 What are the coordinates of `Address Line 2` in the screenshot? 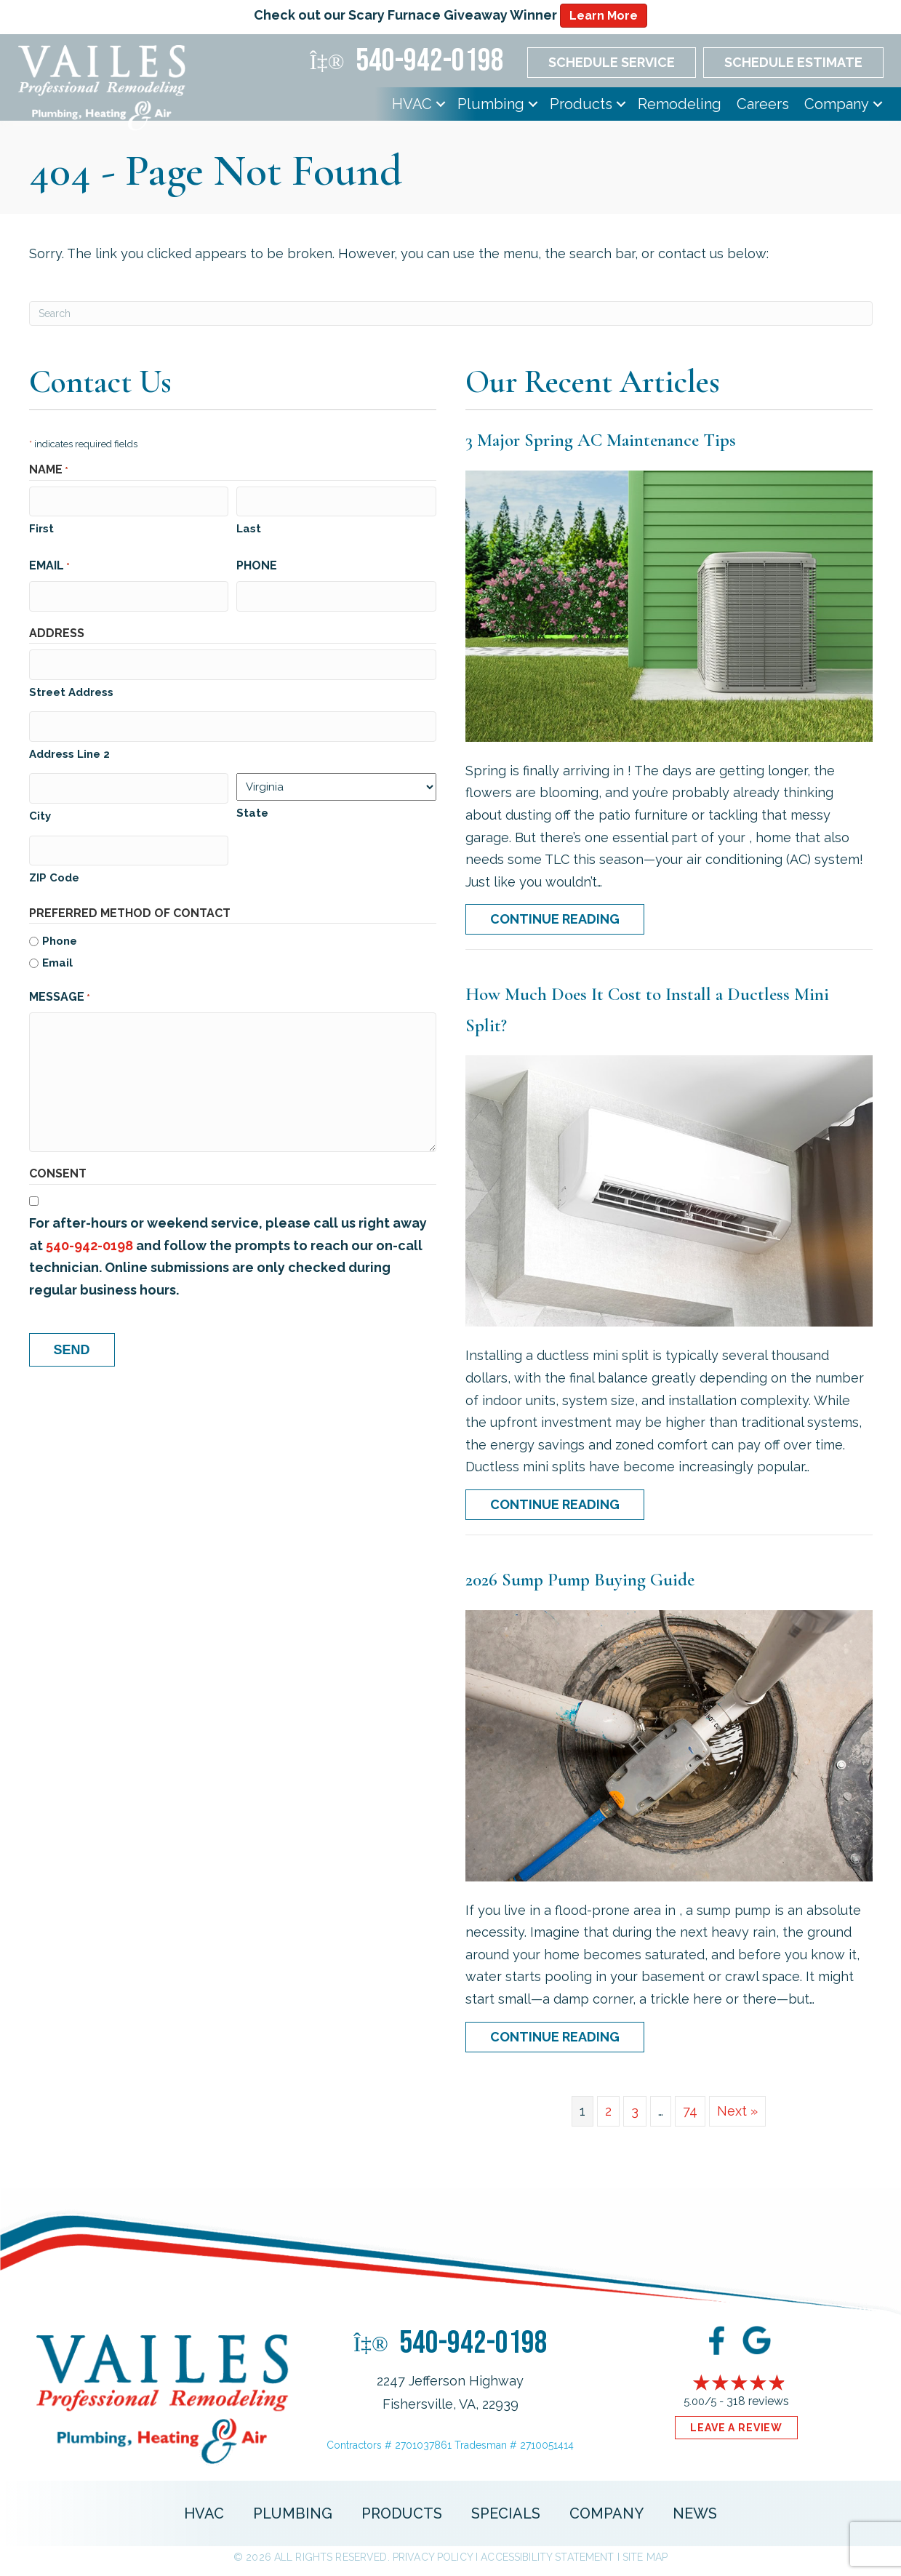 It's located at (69, 747).